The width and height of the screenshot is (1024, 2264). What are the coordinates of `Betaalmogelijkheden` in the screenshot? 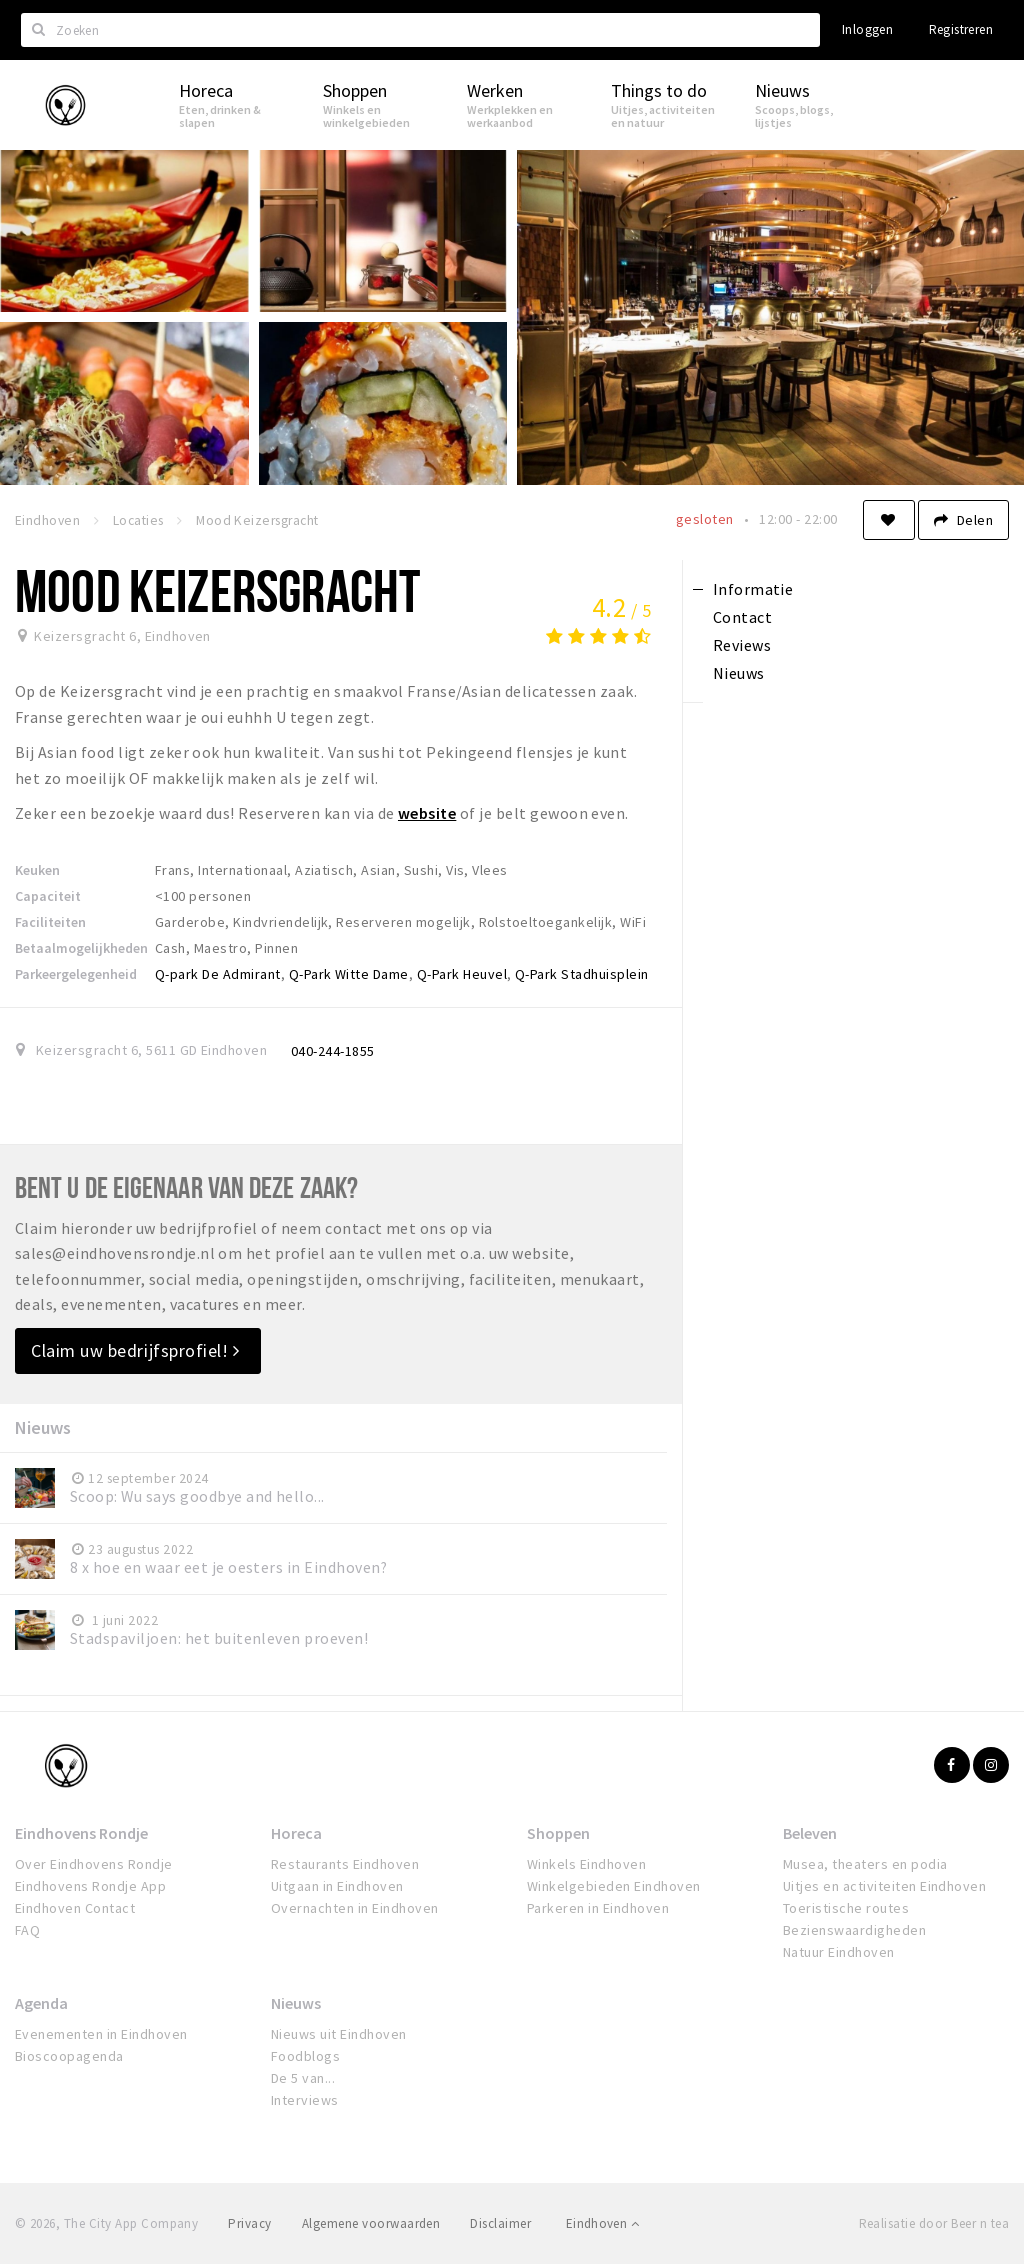 It's located at (81, 948).